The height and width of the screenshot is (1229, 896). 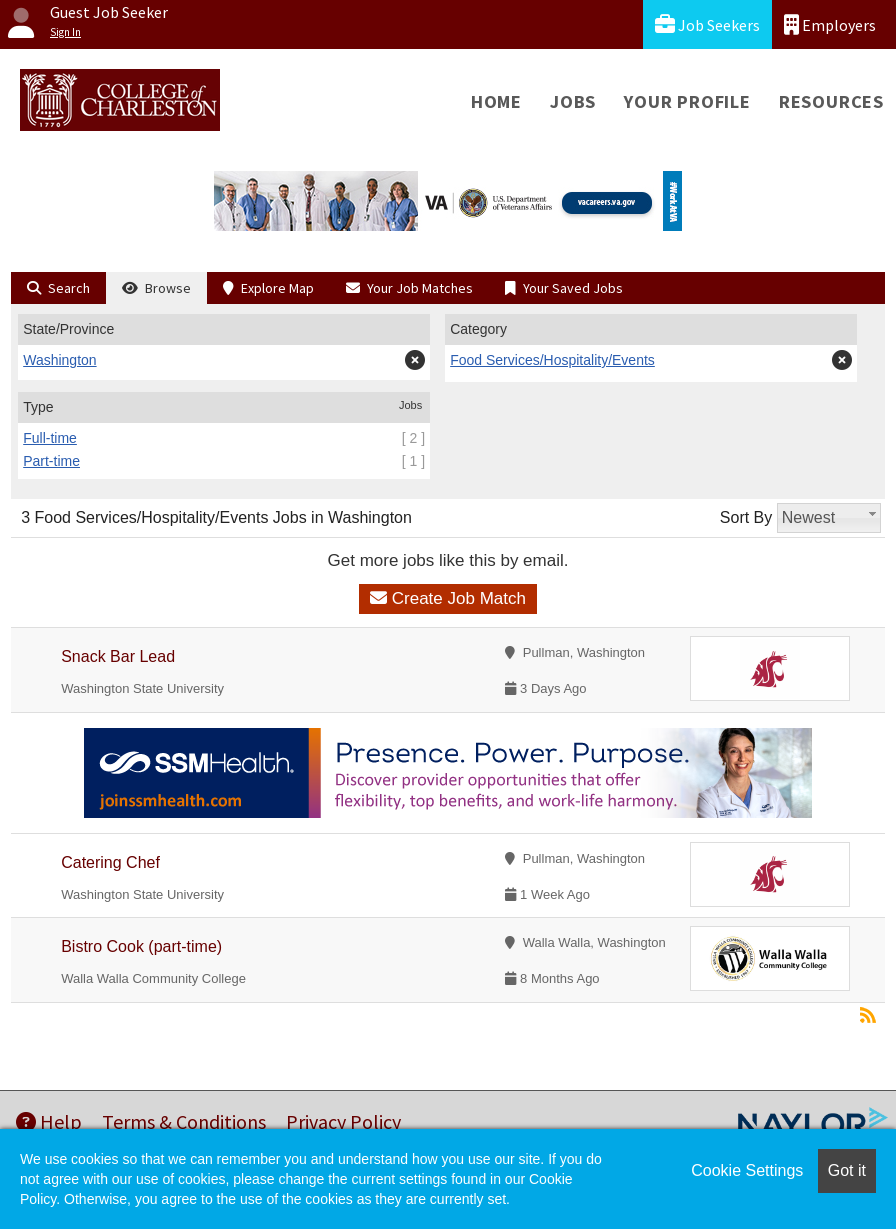 What do you see at coordinates (687, 101) in the screenshot?
I see `Your Profile` at bounding box center [687, 101].